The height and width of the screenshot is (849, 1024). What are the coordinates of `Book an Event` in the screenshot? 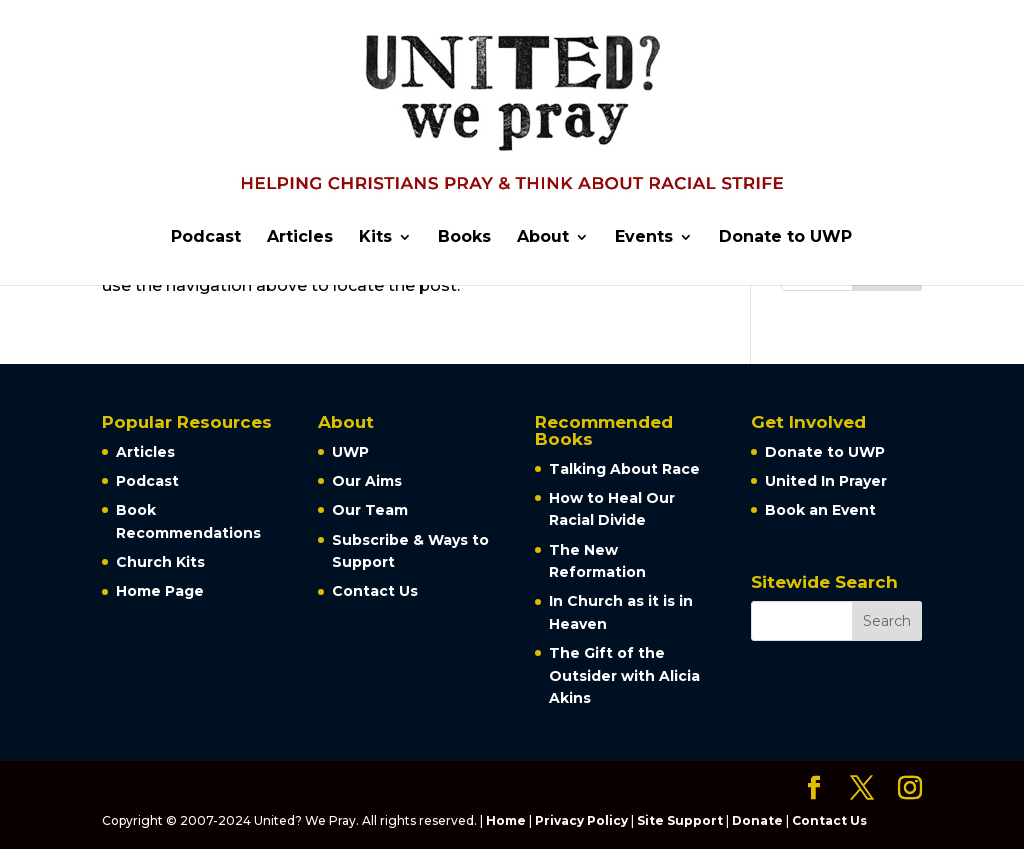 It's located at (820, 510).